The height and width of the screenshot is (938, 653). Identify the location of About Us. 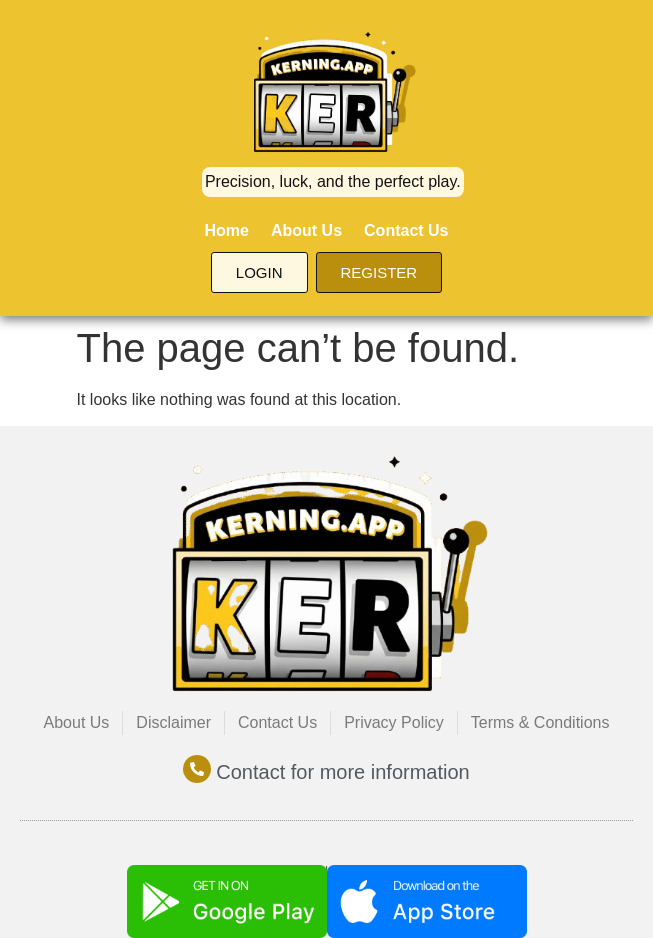
(306, 230).